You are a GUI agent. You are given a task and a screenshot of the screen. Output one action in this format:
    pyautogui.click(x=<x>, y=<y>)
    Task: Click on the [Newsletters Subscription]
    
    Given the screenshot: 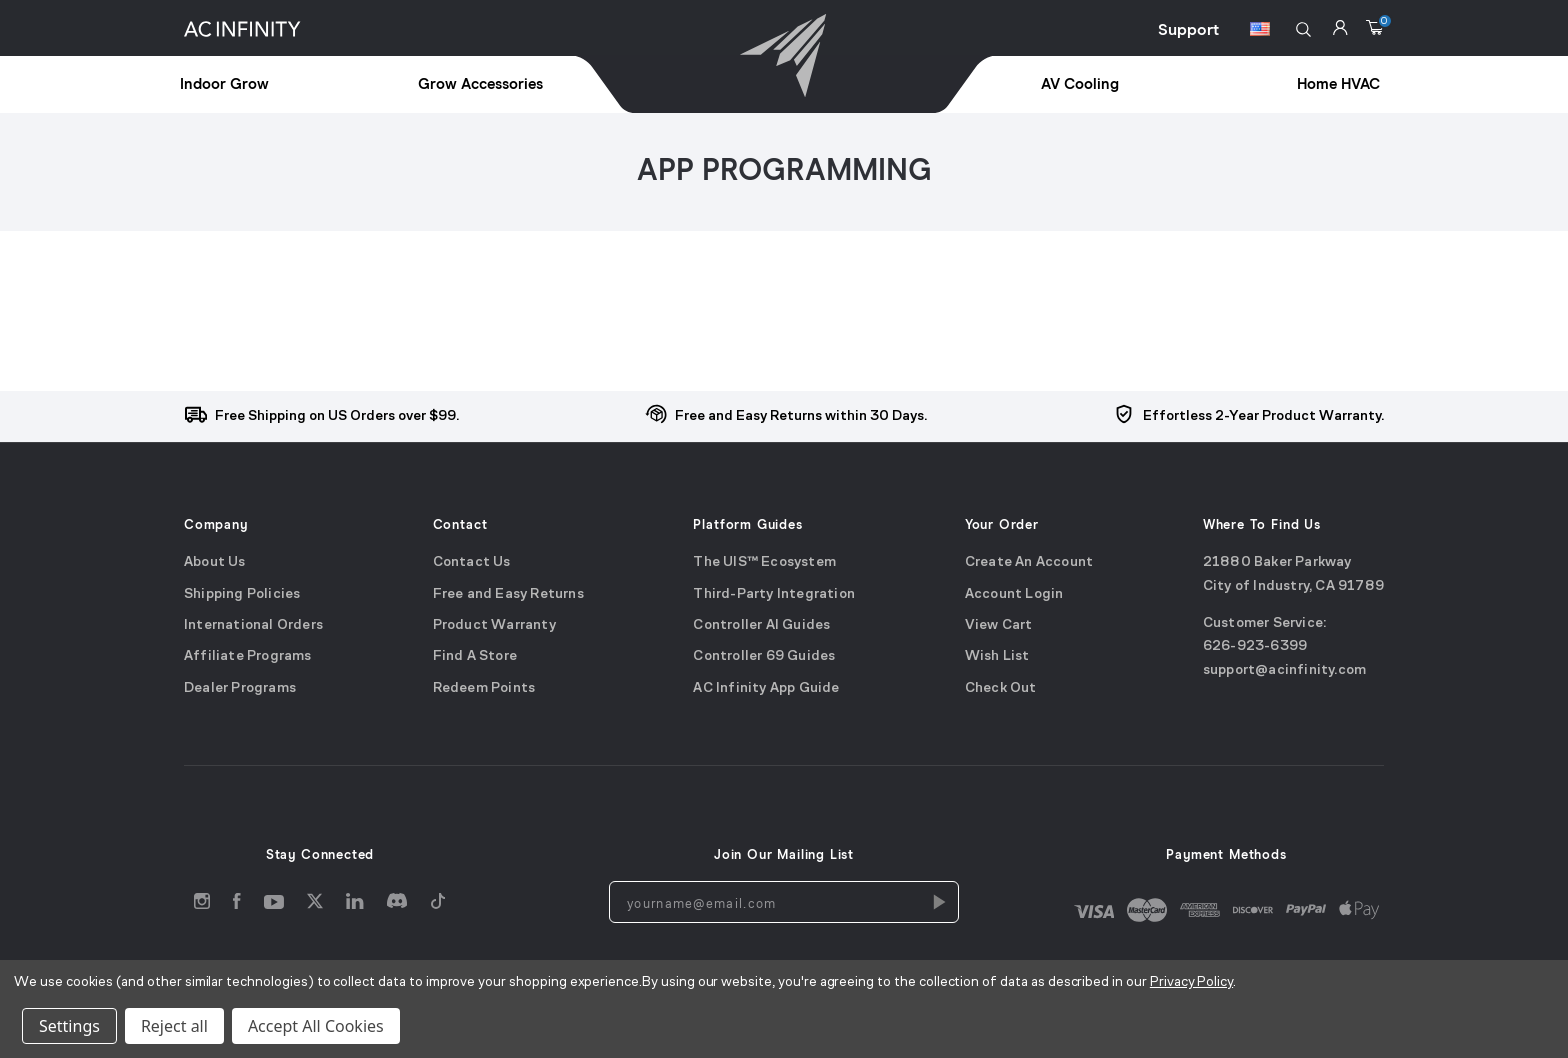 What is the action you would take?
    pyautogui.click(x=938, y=902)
    